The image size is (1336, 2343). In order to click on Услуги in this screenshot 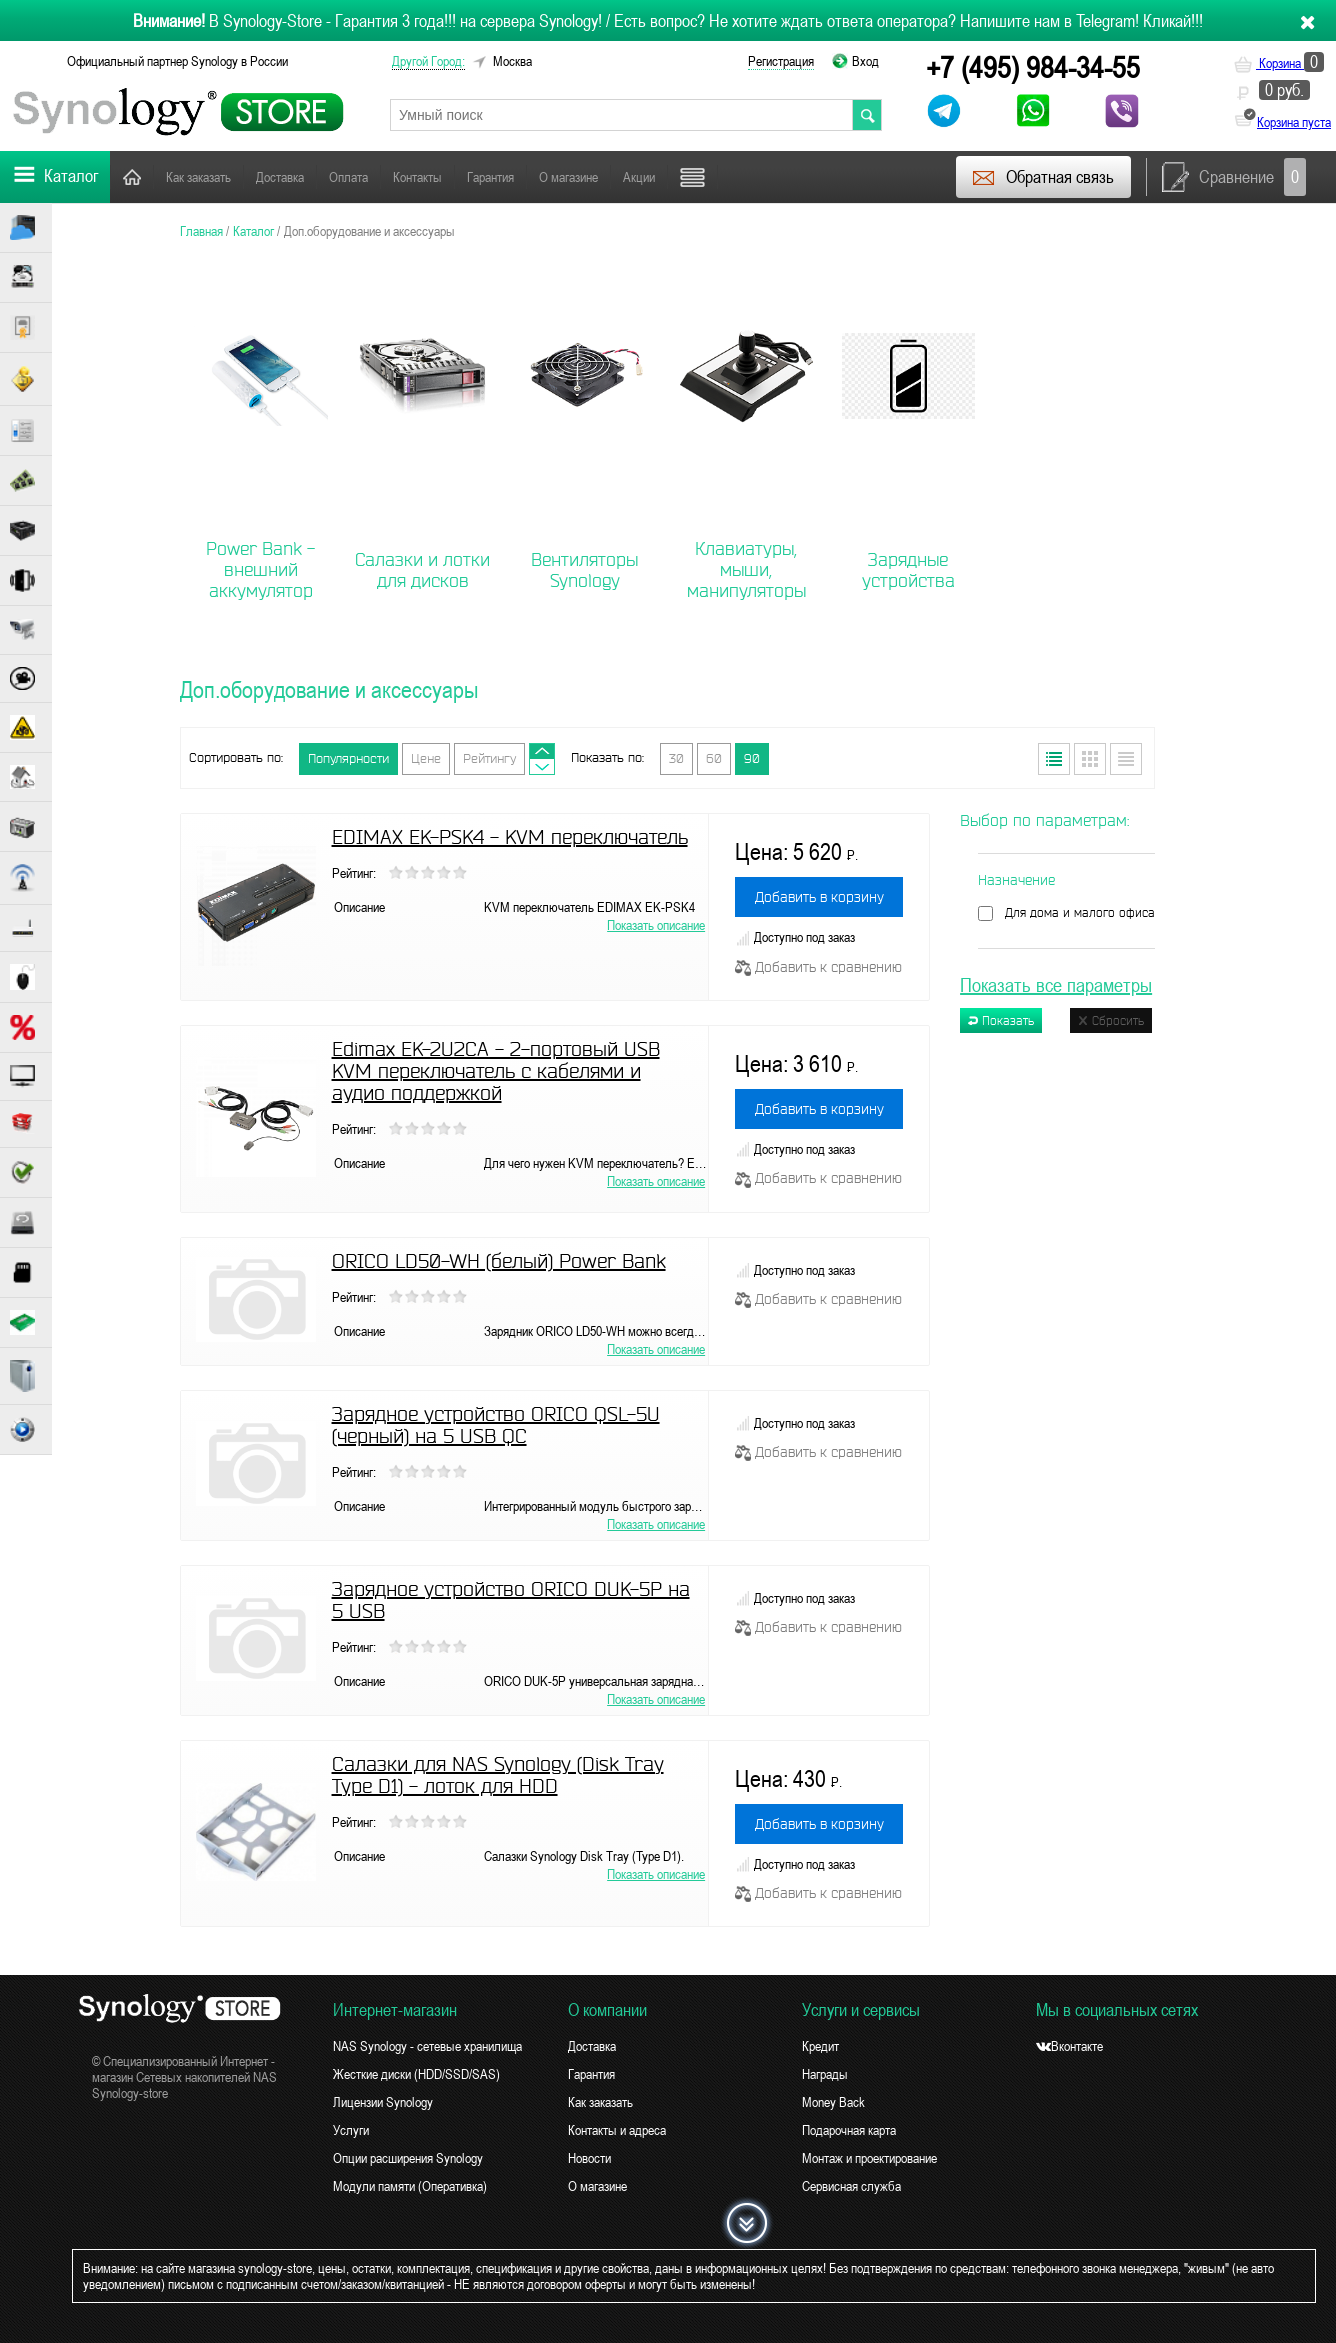, I will do `click(351, 2130)`.